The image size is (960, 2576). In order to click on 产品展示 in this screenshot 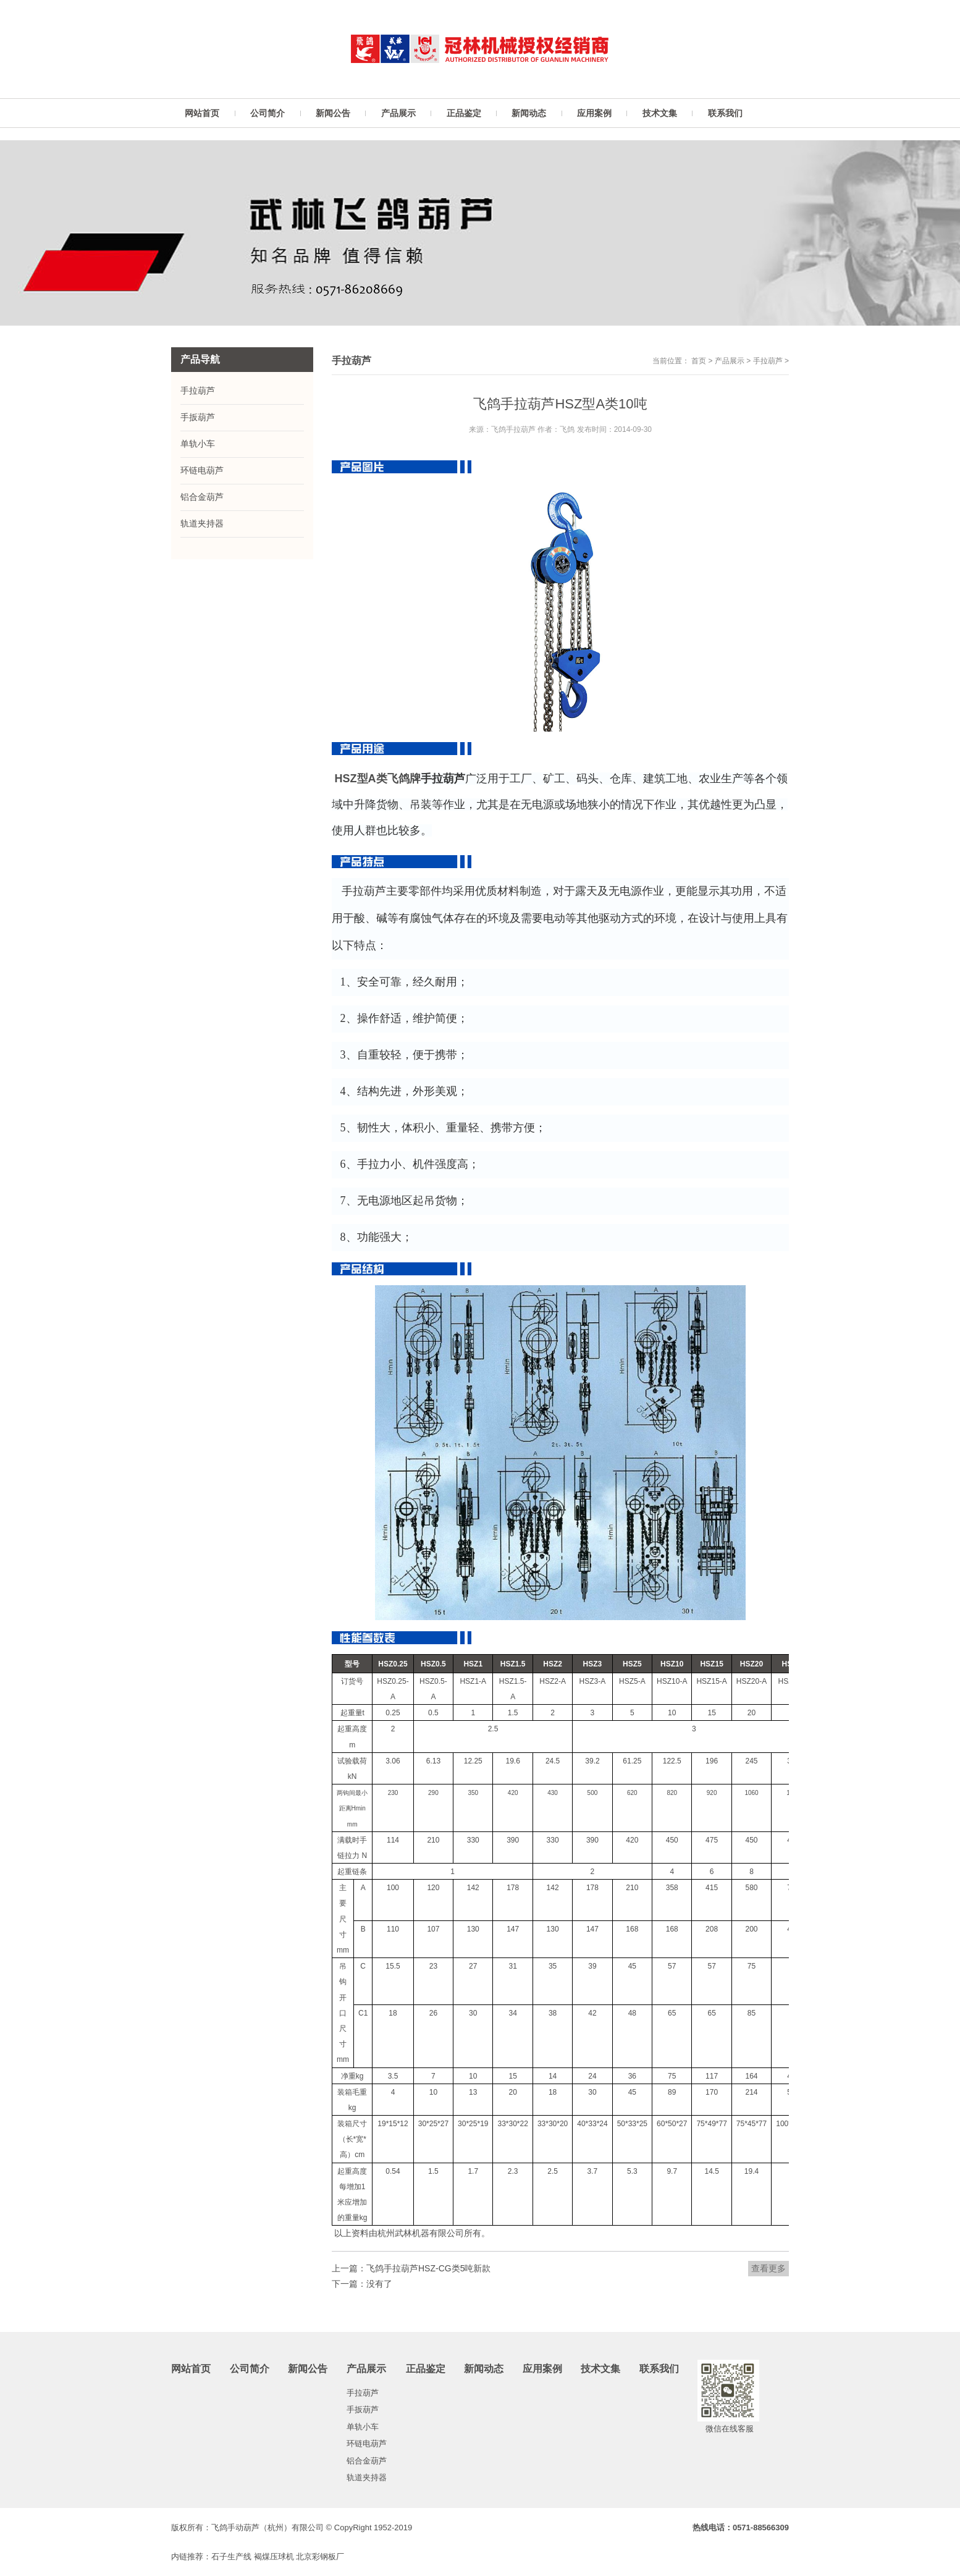, I will do `click(729, 361)`.